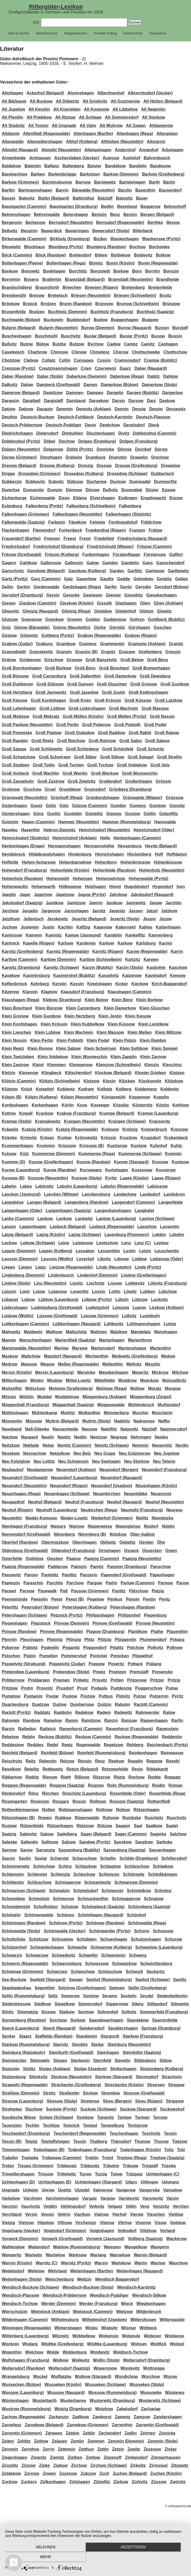  Describe the element at coordinates (56, 522) in the screenshot. I see `Farbezin` at that location.